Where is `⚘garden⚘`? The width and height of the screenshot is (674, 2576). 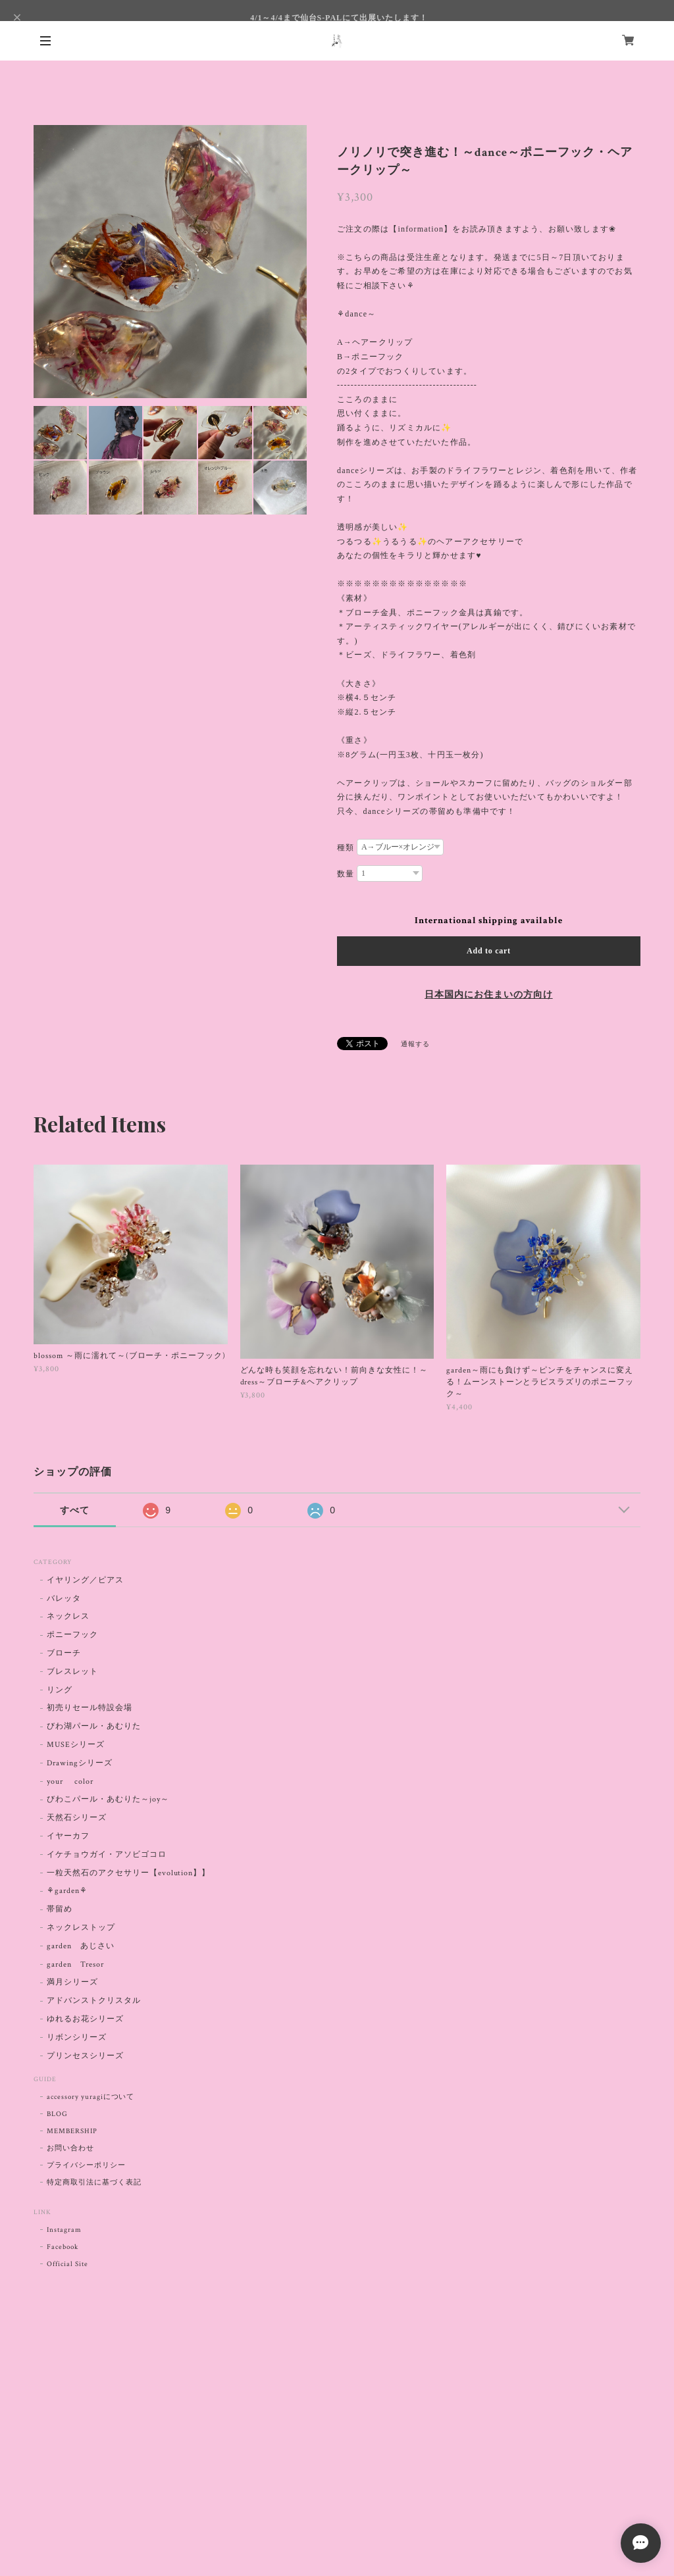
⚘garden⚘ is located at coordinates (67, 1891).